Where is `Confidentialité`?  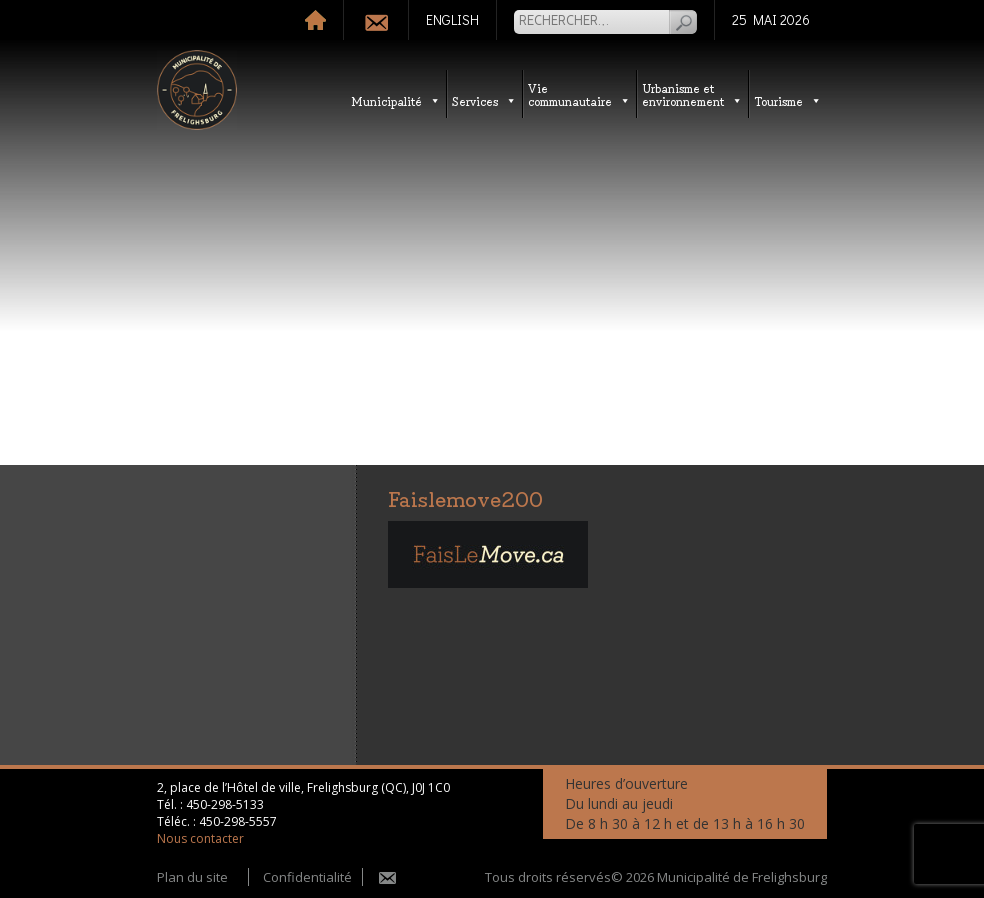
Confidentialité is located at coordinates (307, 877).